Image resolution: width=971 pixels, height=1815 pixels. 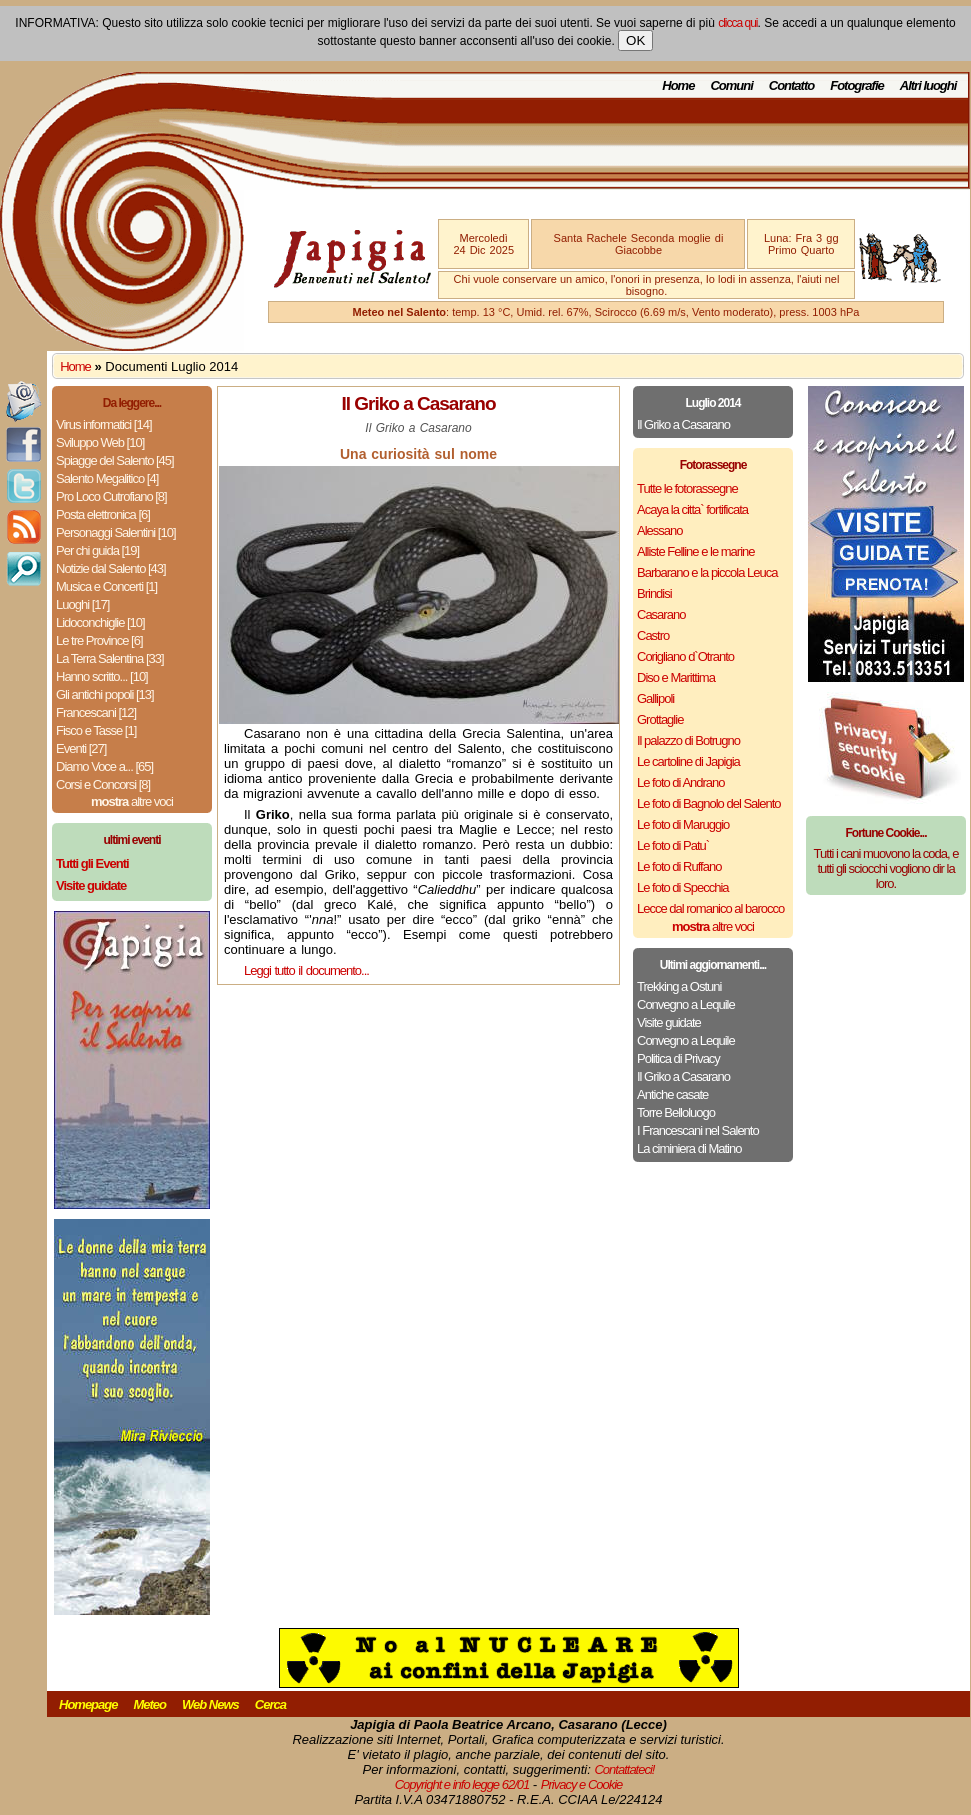 I want to click on Acaya la citta` fortificata, so click(x=692, y=509).